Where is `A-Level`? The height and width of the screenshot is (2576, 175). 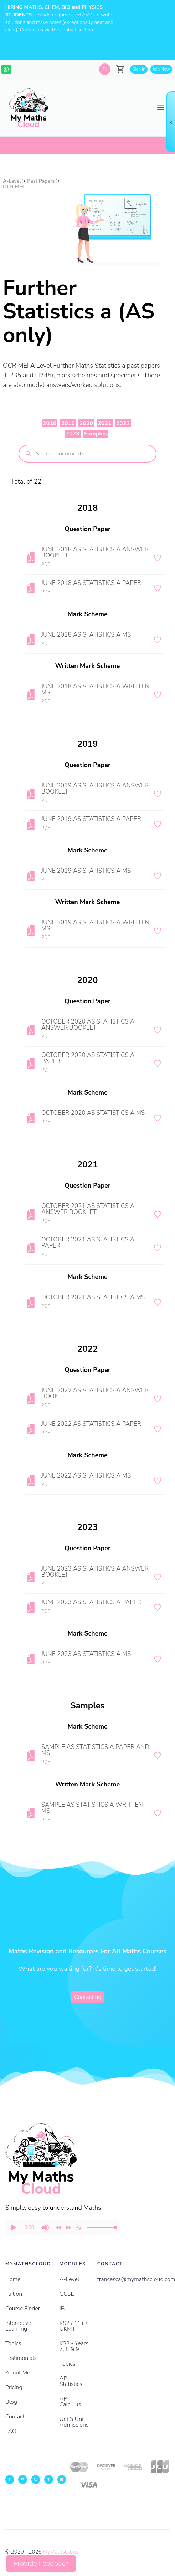 A-Level is located at coordinates (12, 181).